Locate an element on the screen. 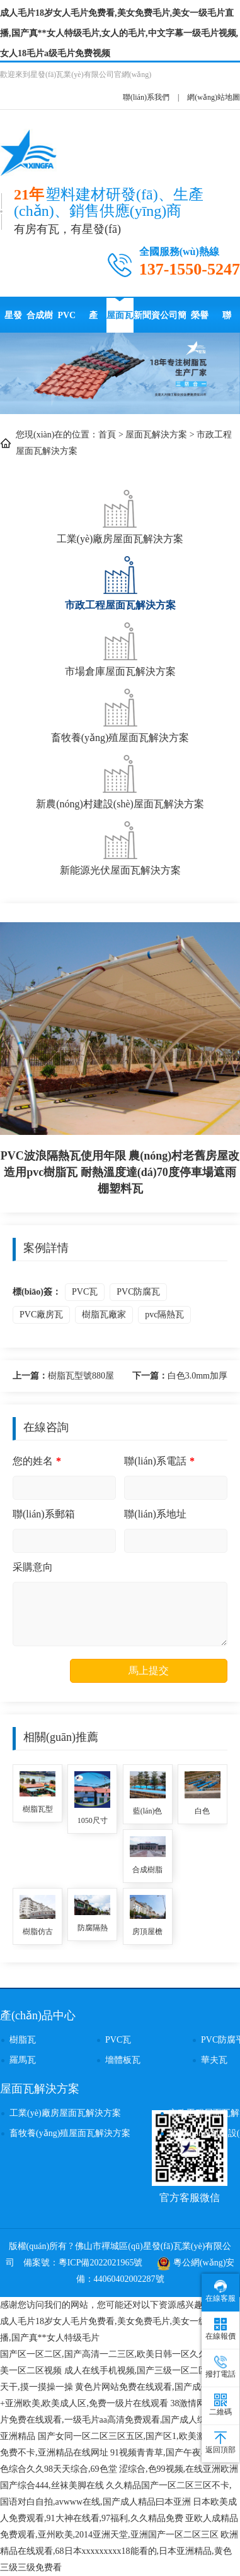 The width and height of the screenshot is (240, 2576). 二維碼 is located at coordinates (220, 2405).